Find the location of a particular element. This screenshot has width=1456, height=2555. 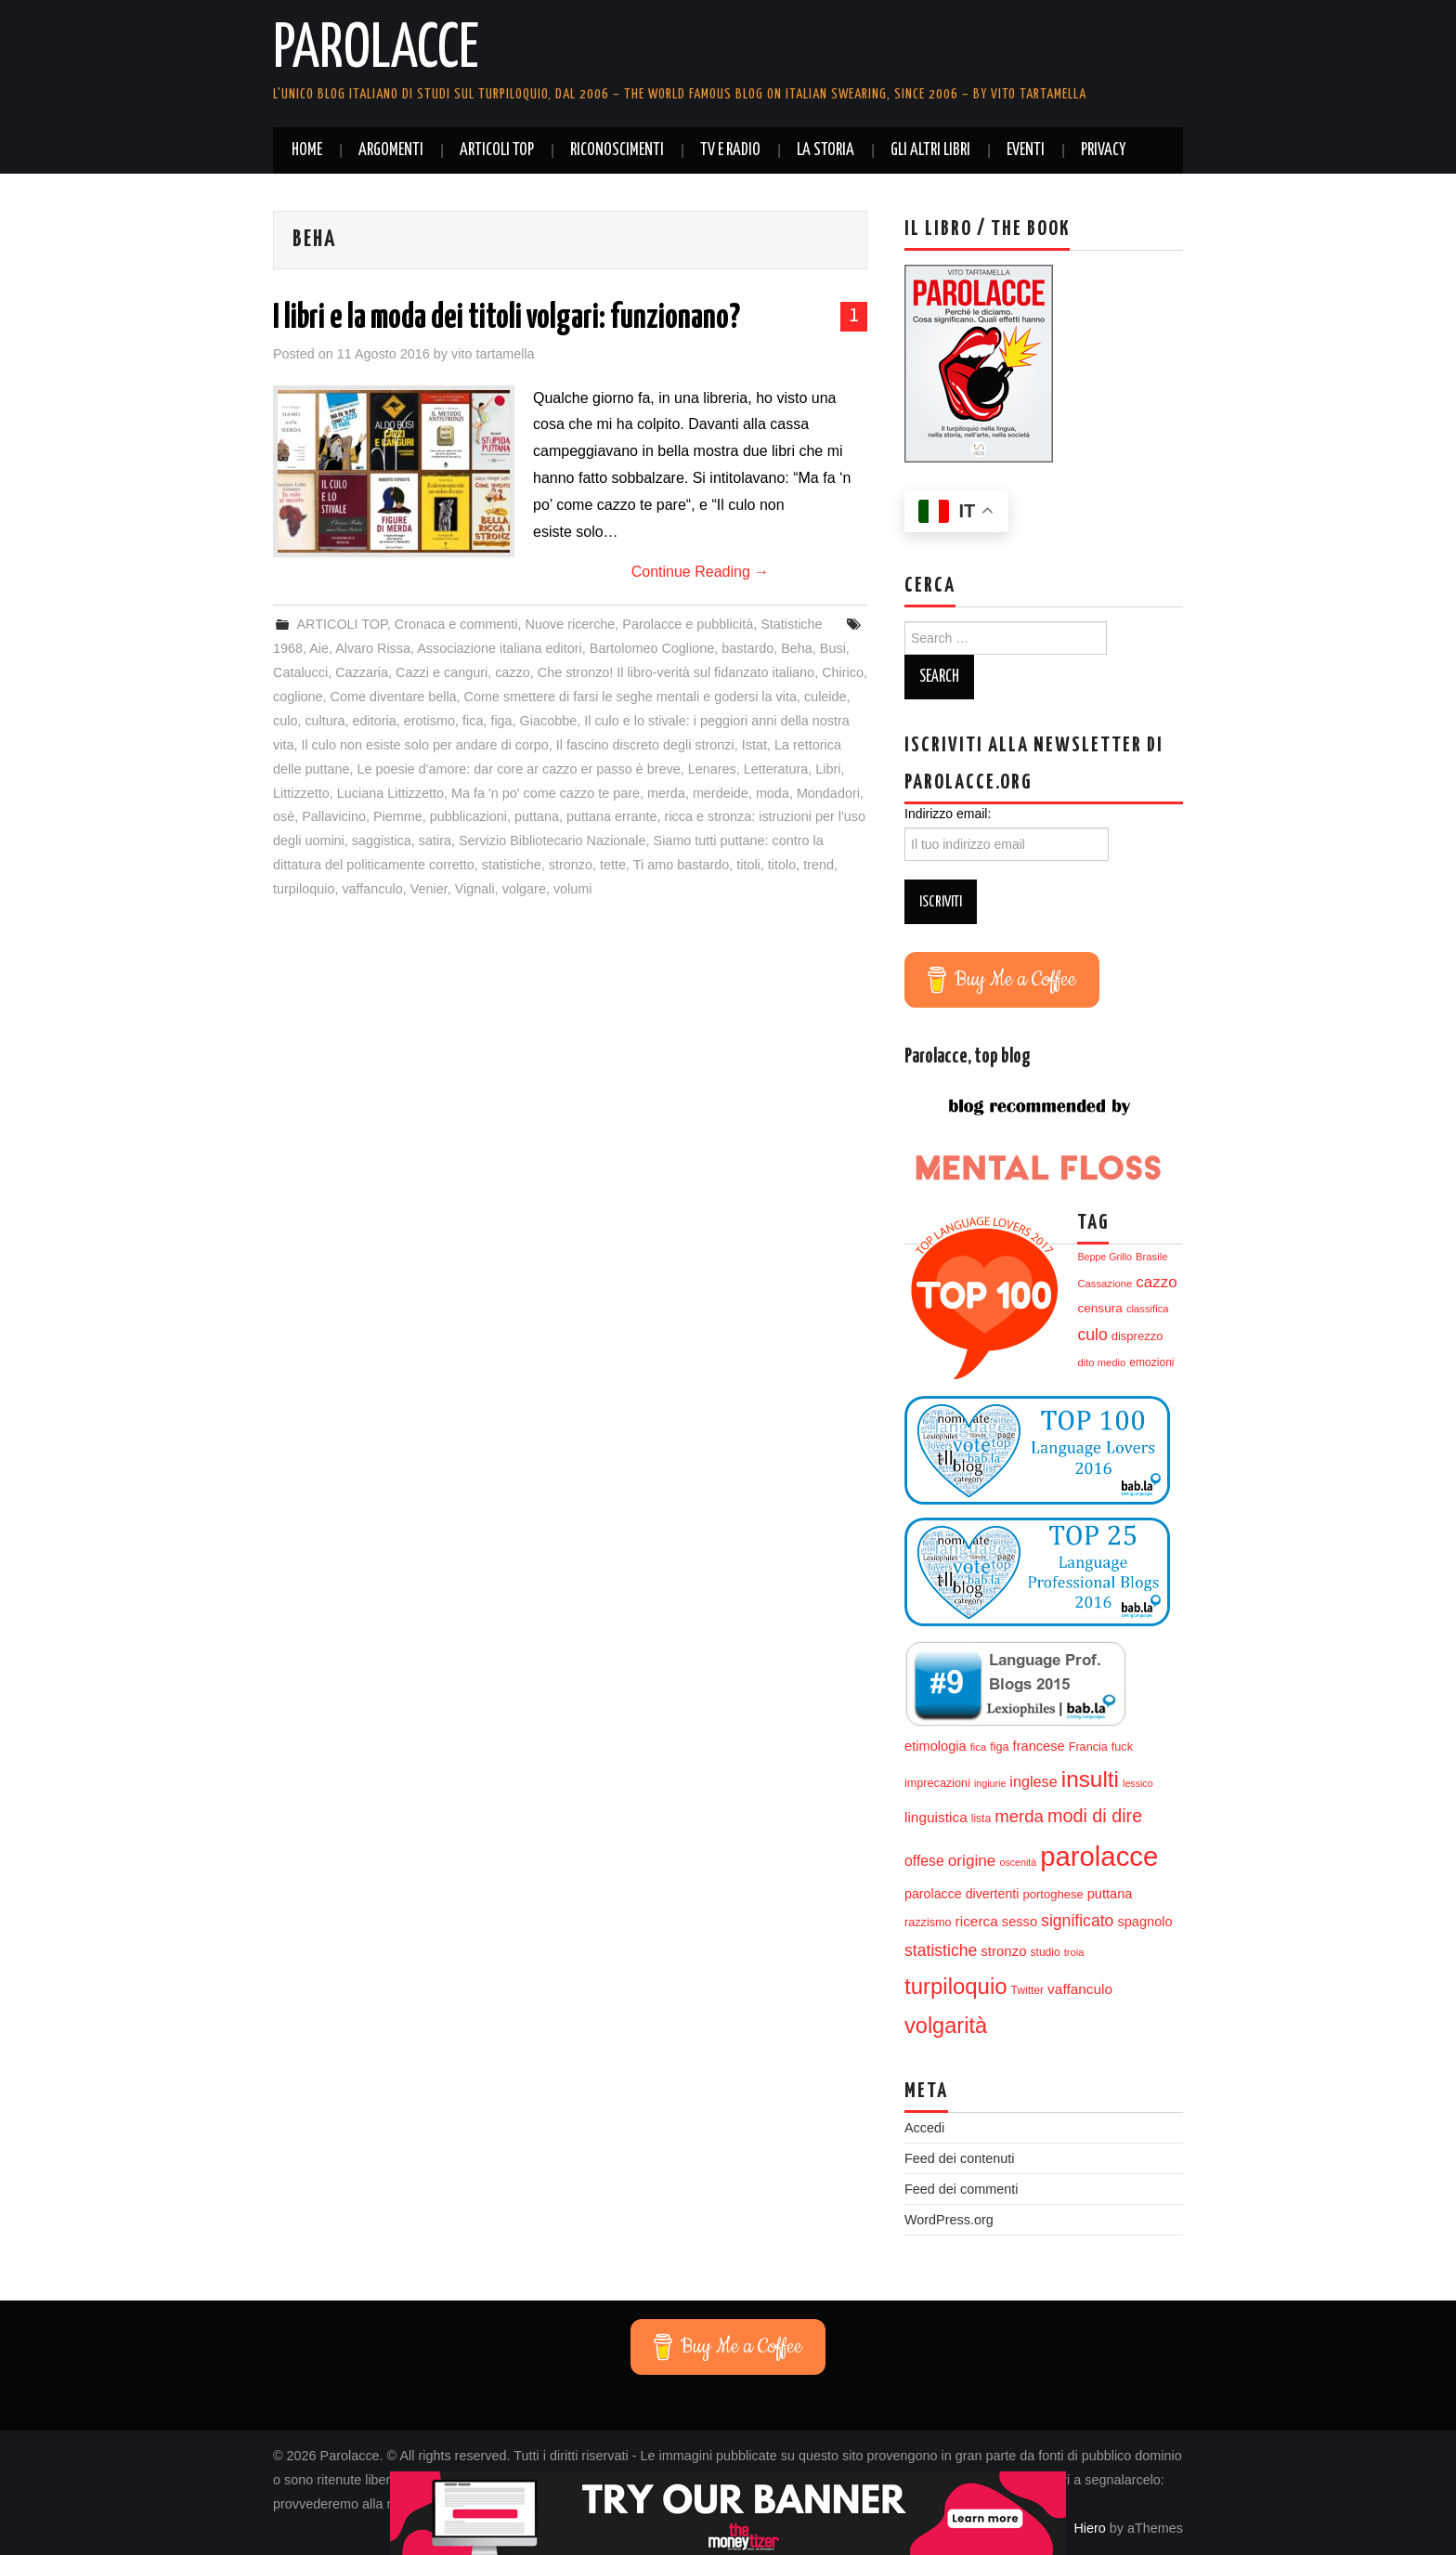

Il culo non esiste solo per andare di corpo is located at coordinates (424, 744).